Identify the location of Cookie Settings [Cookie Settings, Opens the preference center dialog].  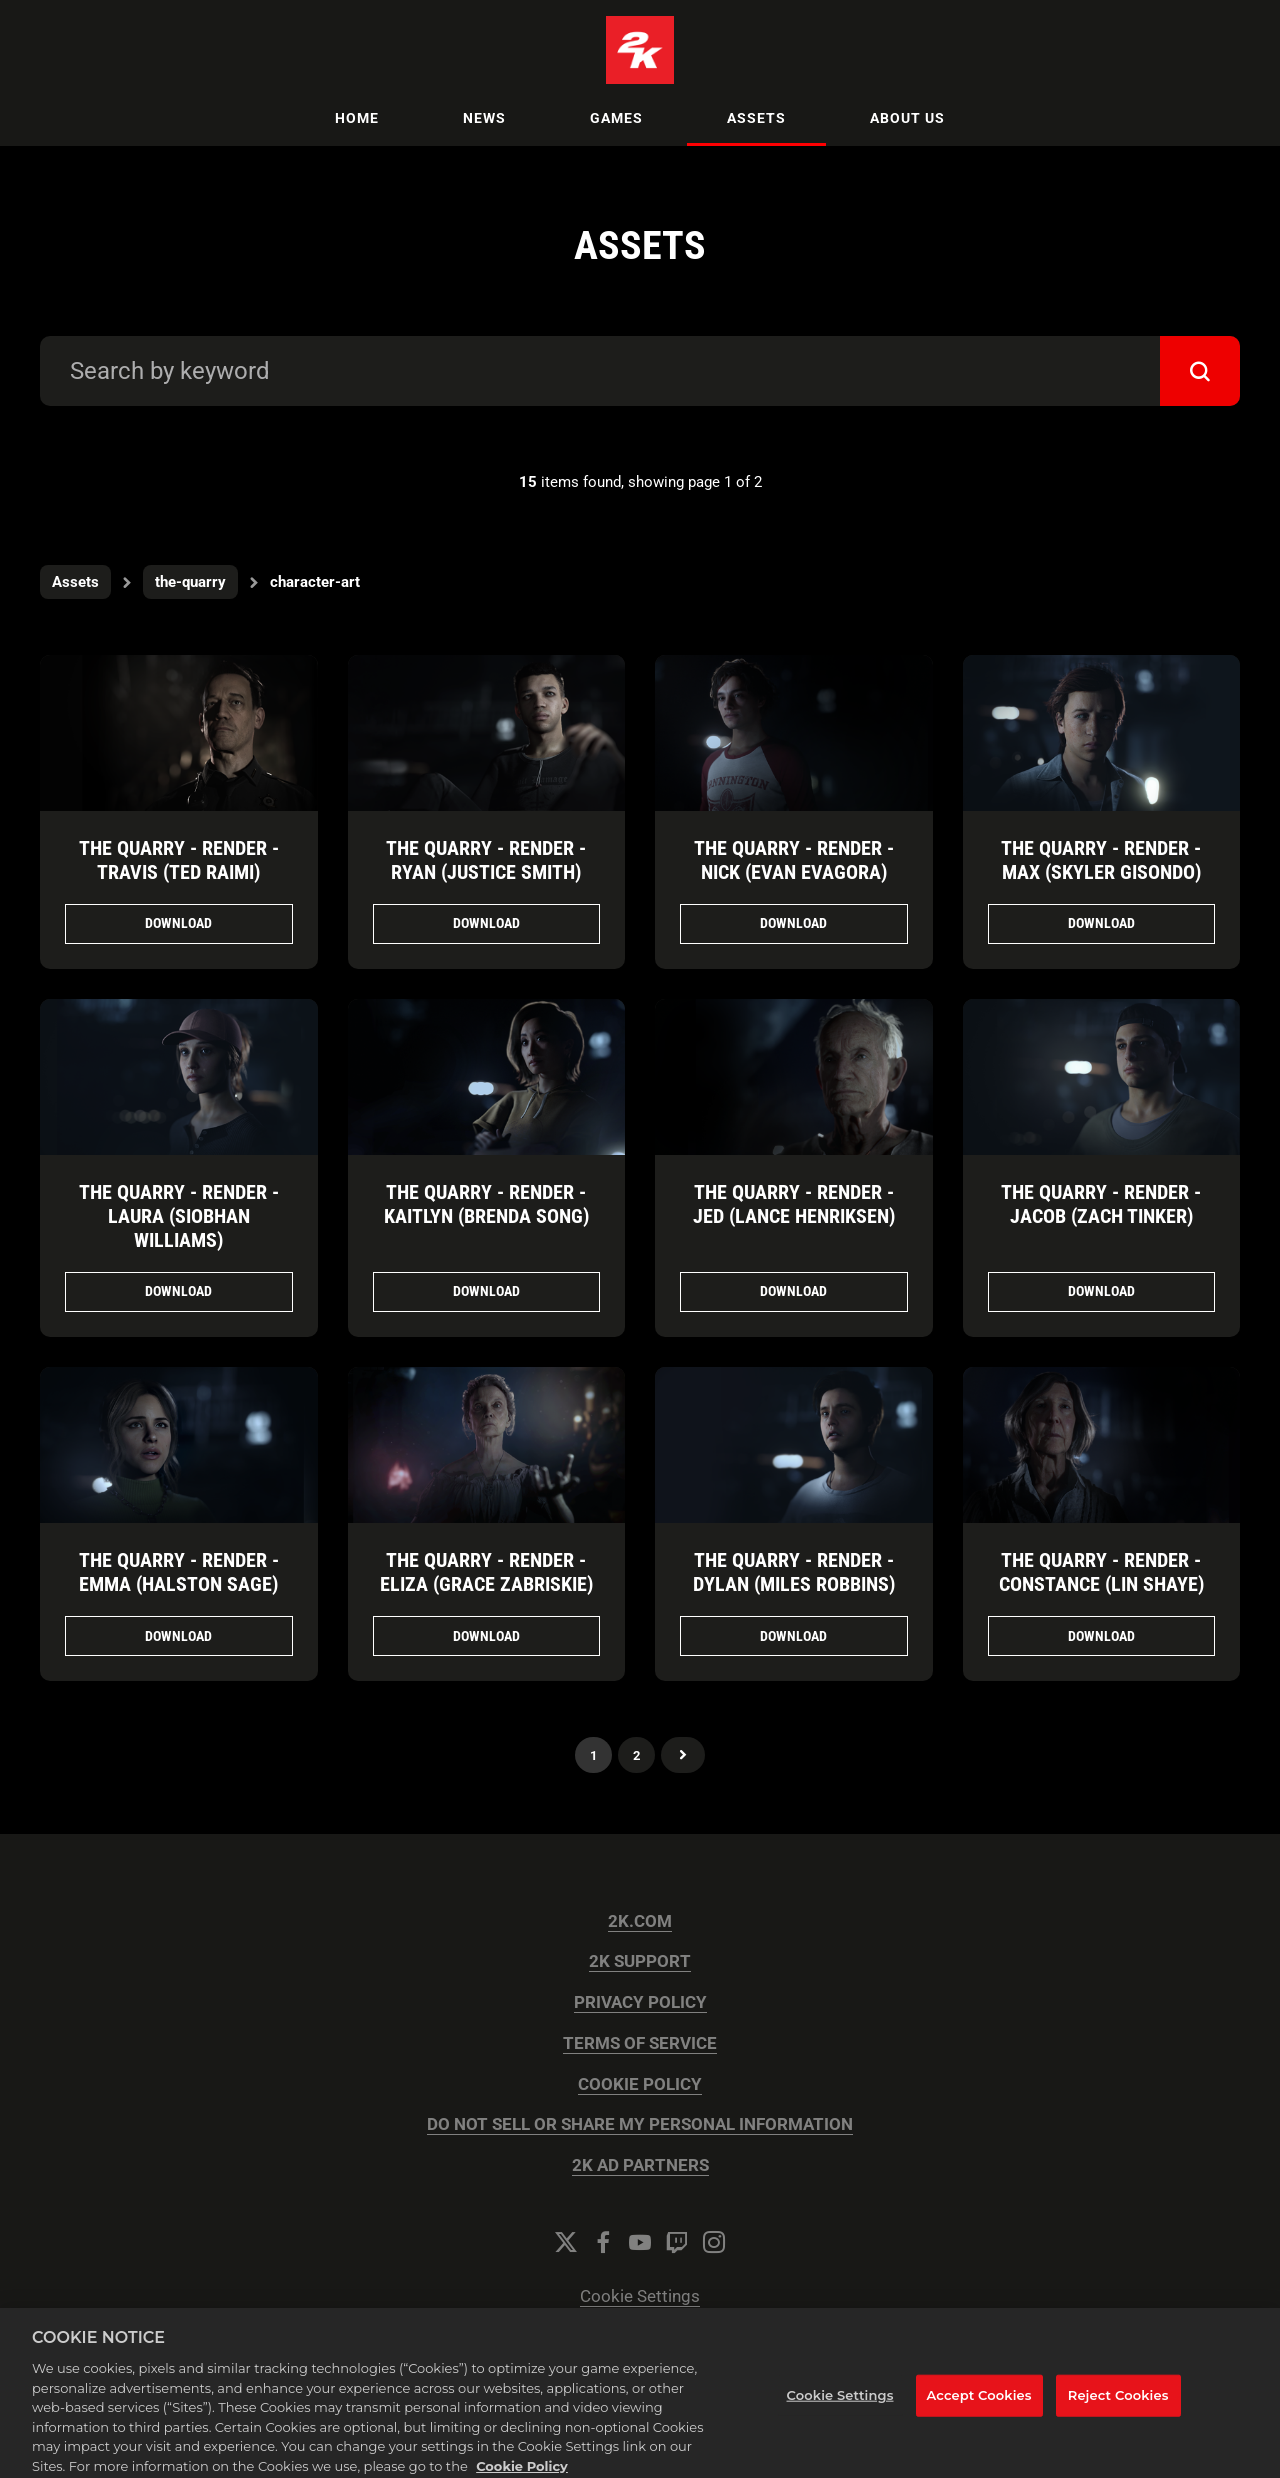
(840, 2406).